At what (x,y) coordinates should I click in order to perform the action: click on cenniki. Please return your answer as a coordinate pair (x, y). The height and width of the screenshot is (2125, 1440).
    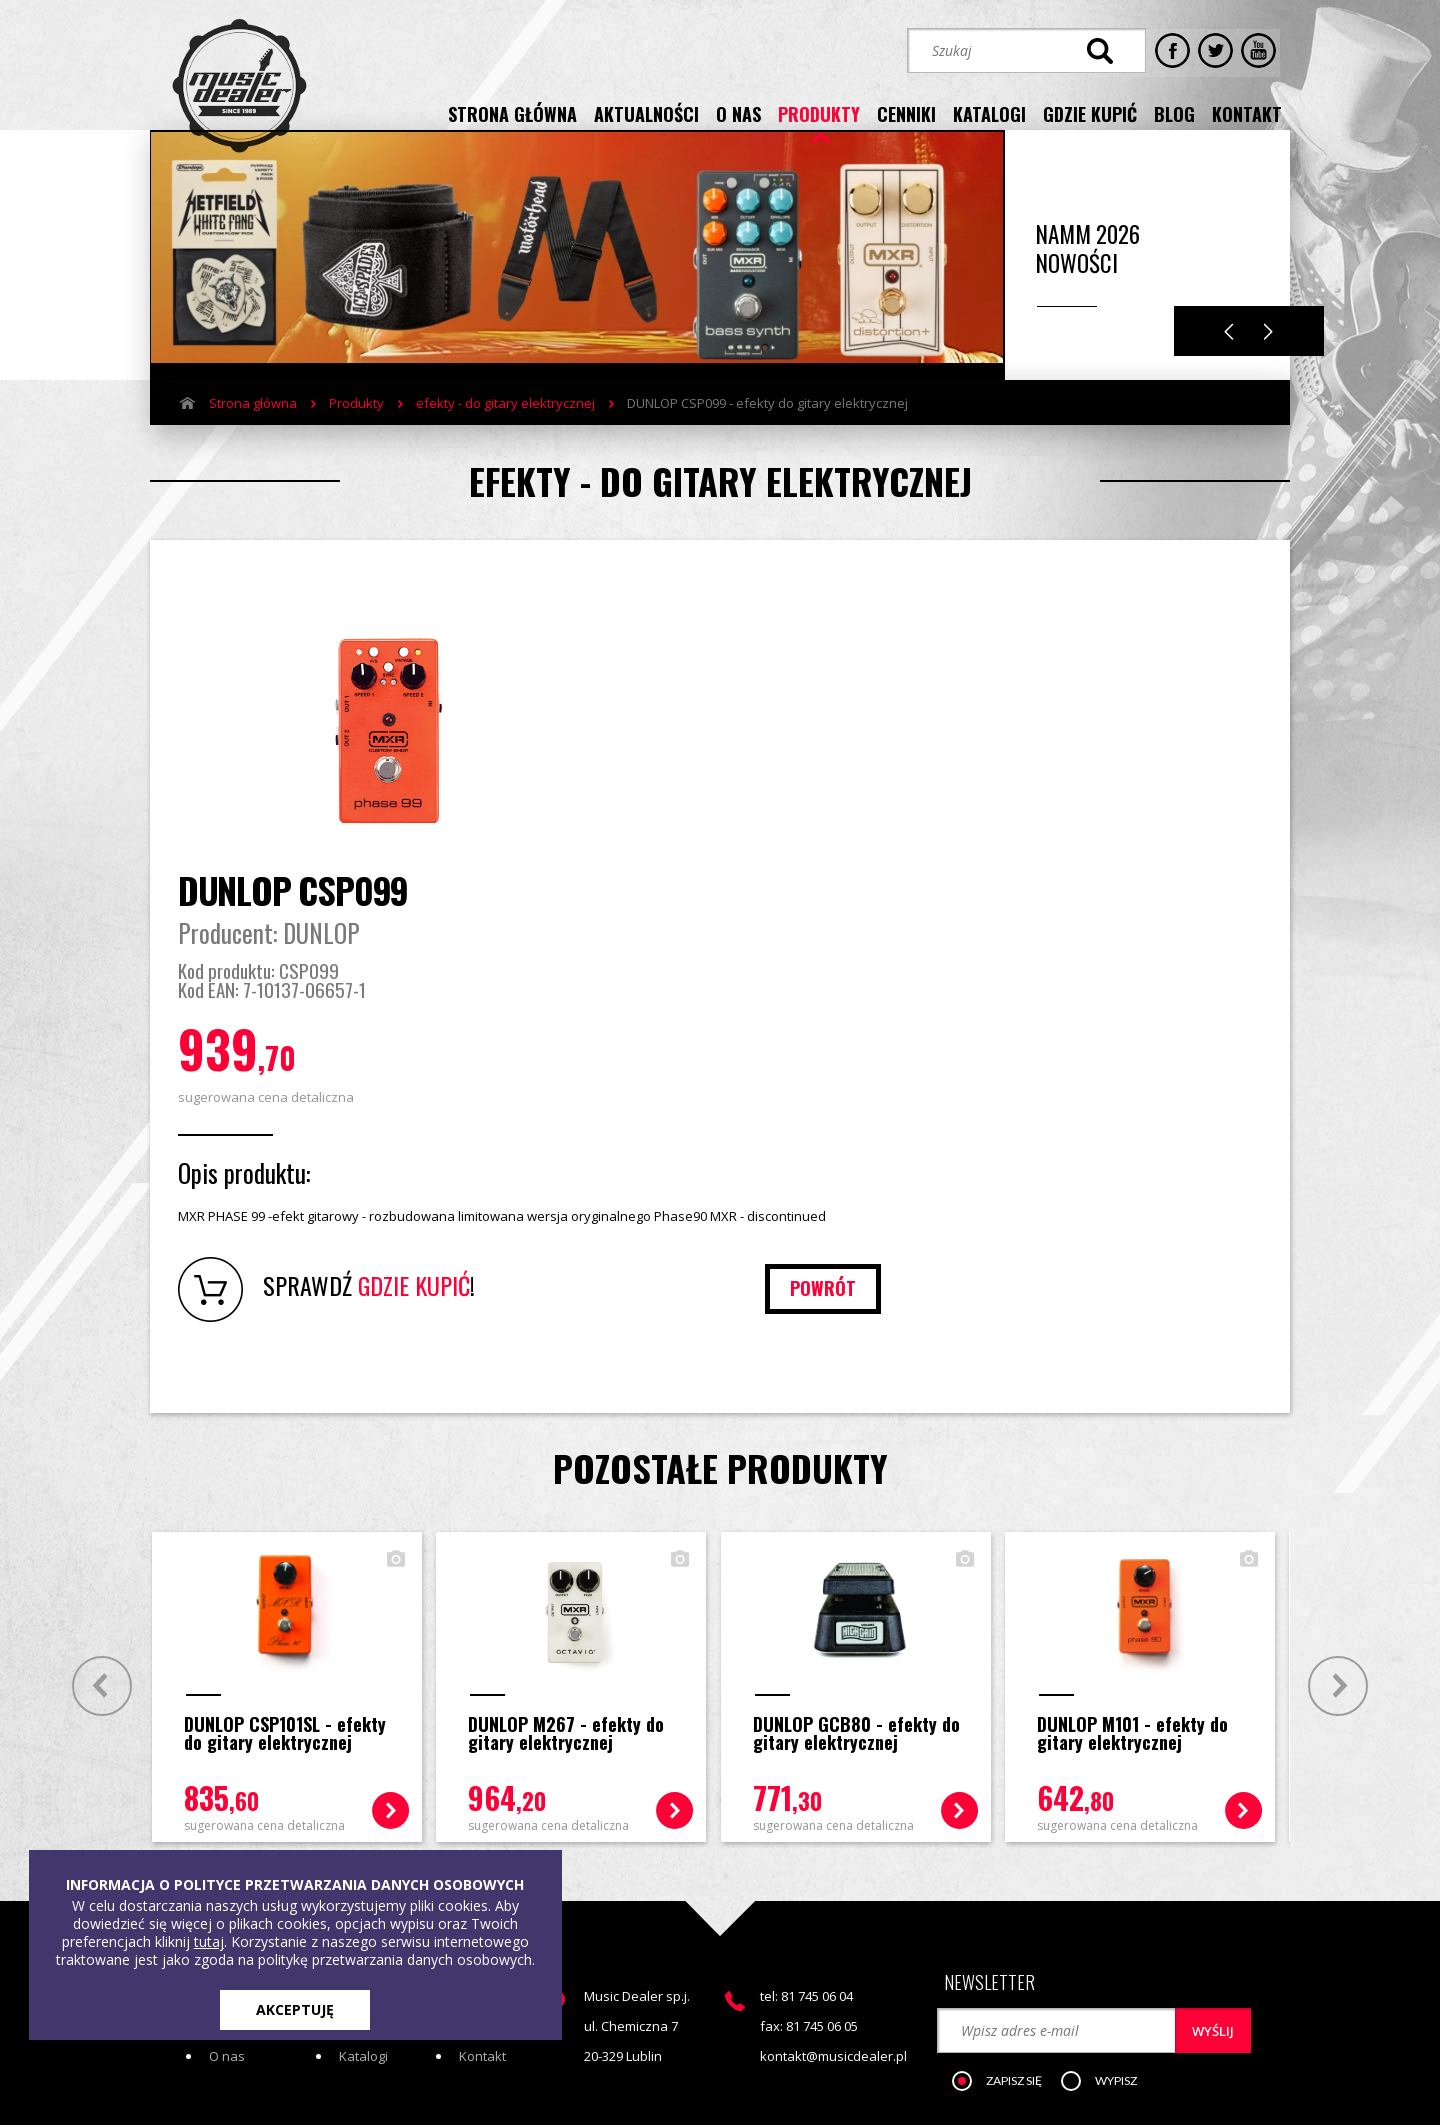
    Looking at the image, I should click on (906, 113).